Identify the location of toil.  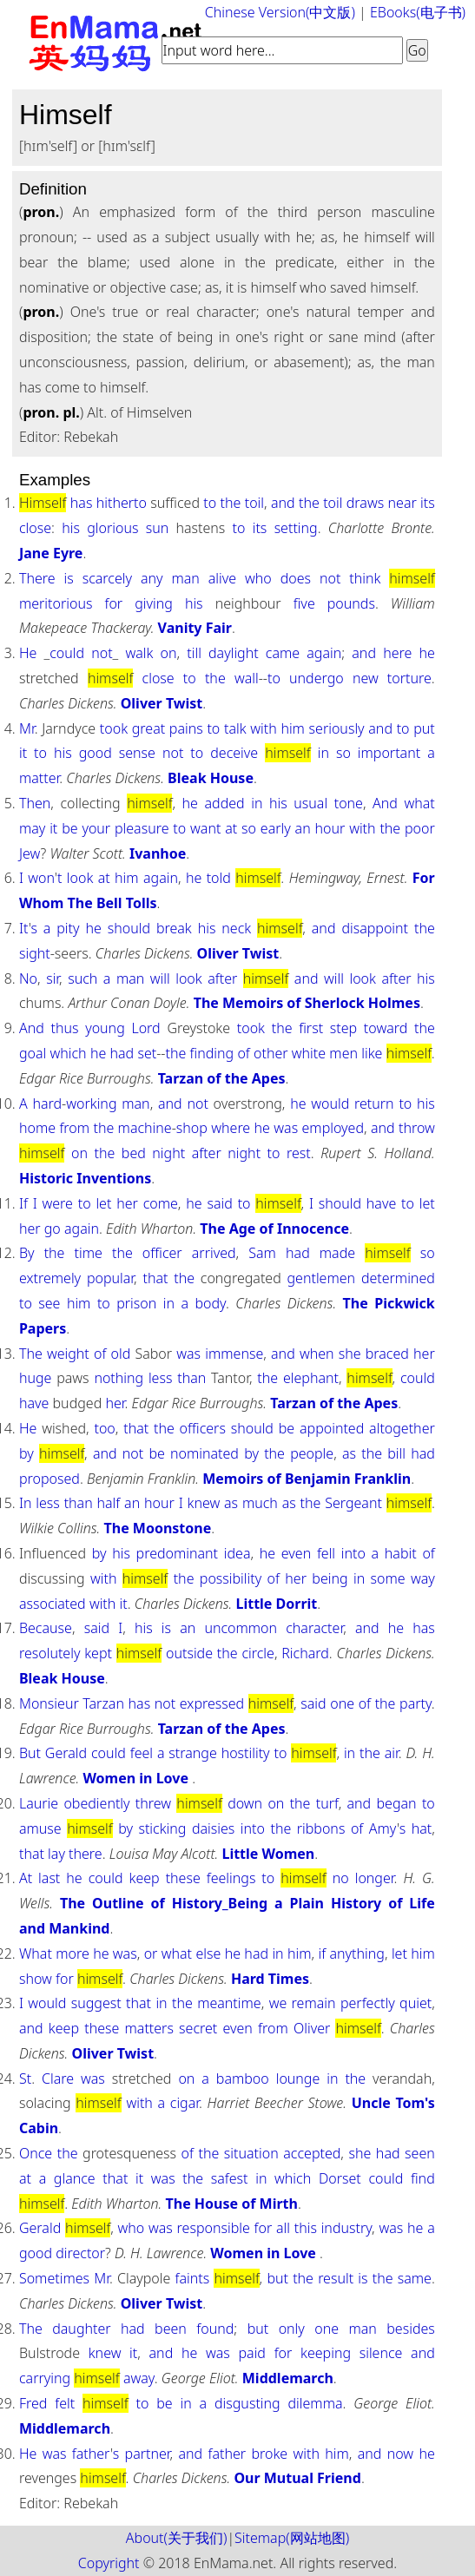
(254, 502).